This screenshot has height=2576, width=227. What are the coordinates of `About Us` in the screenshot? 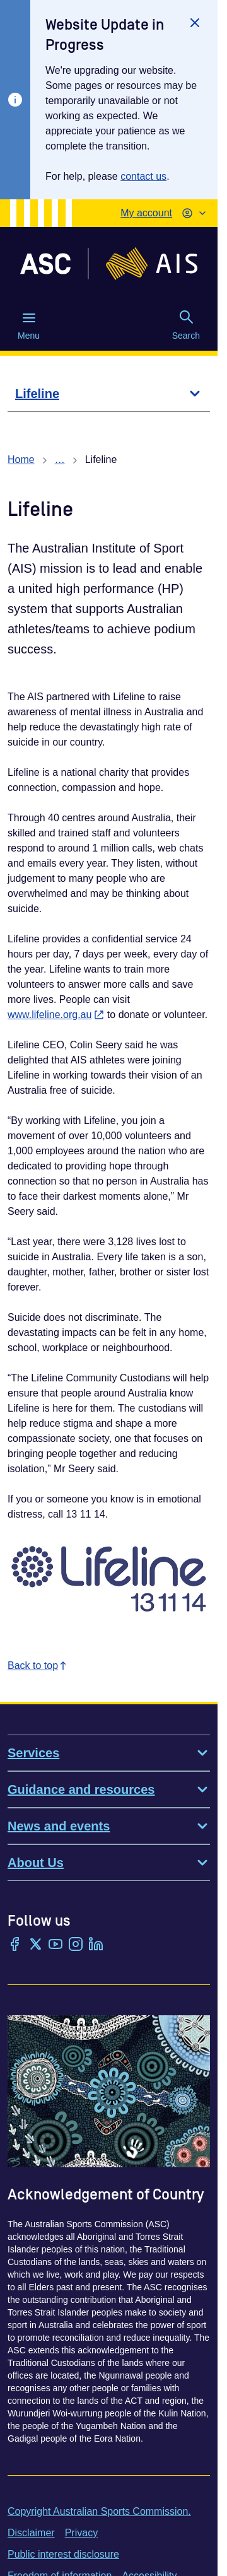 It's located at (109, 1862).